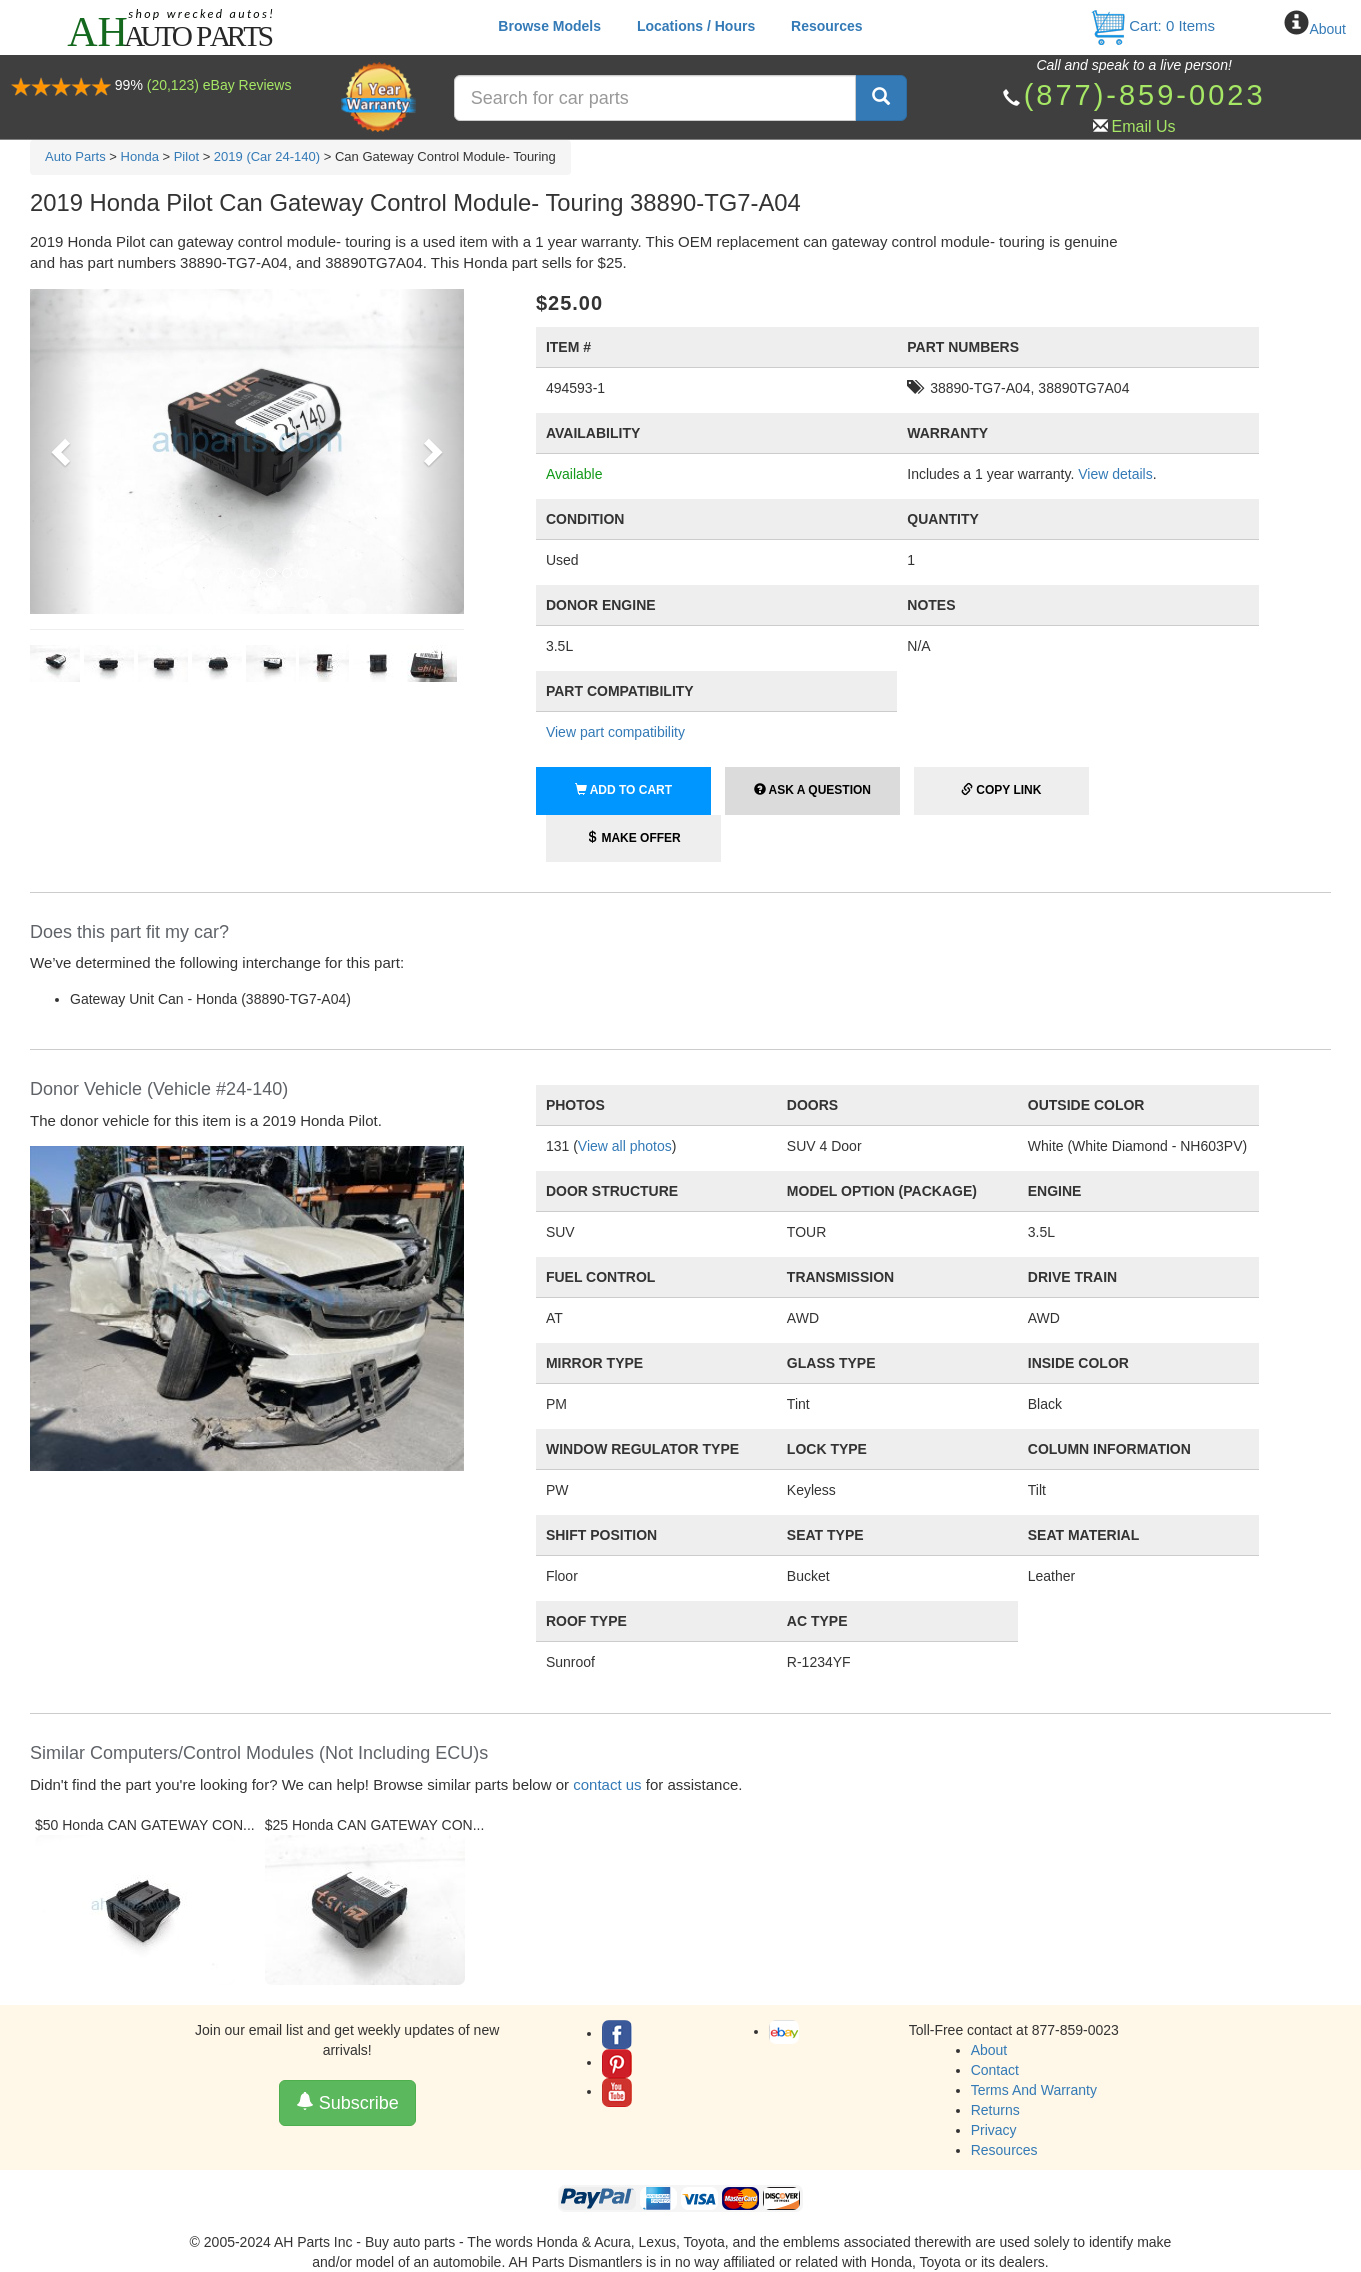  What do you see at coordinates (995, 2070) in the screenshot?
I see `Contact` at bounding box center [995, 2070].